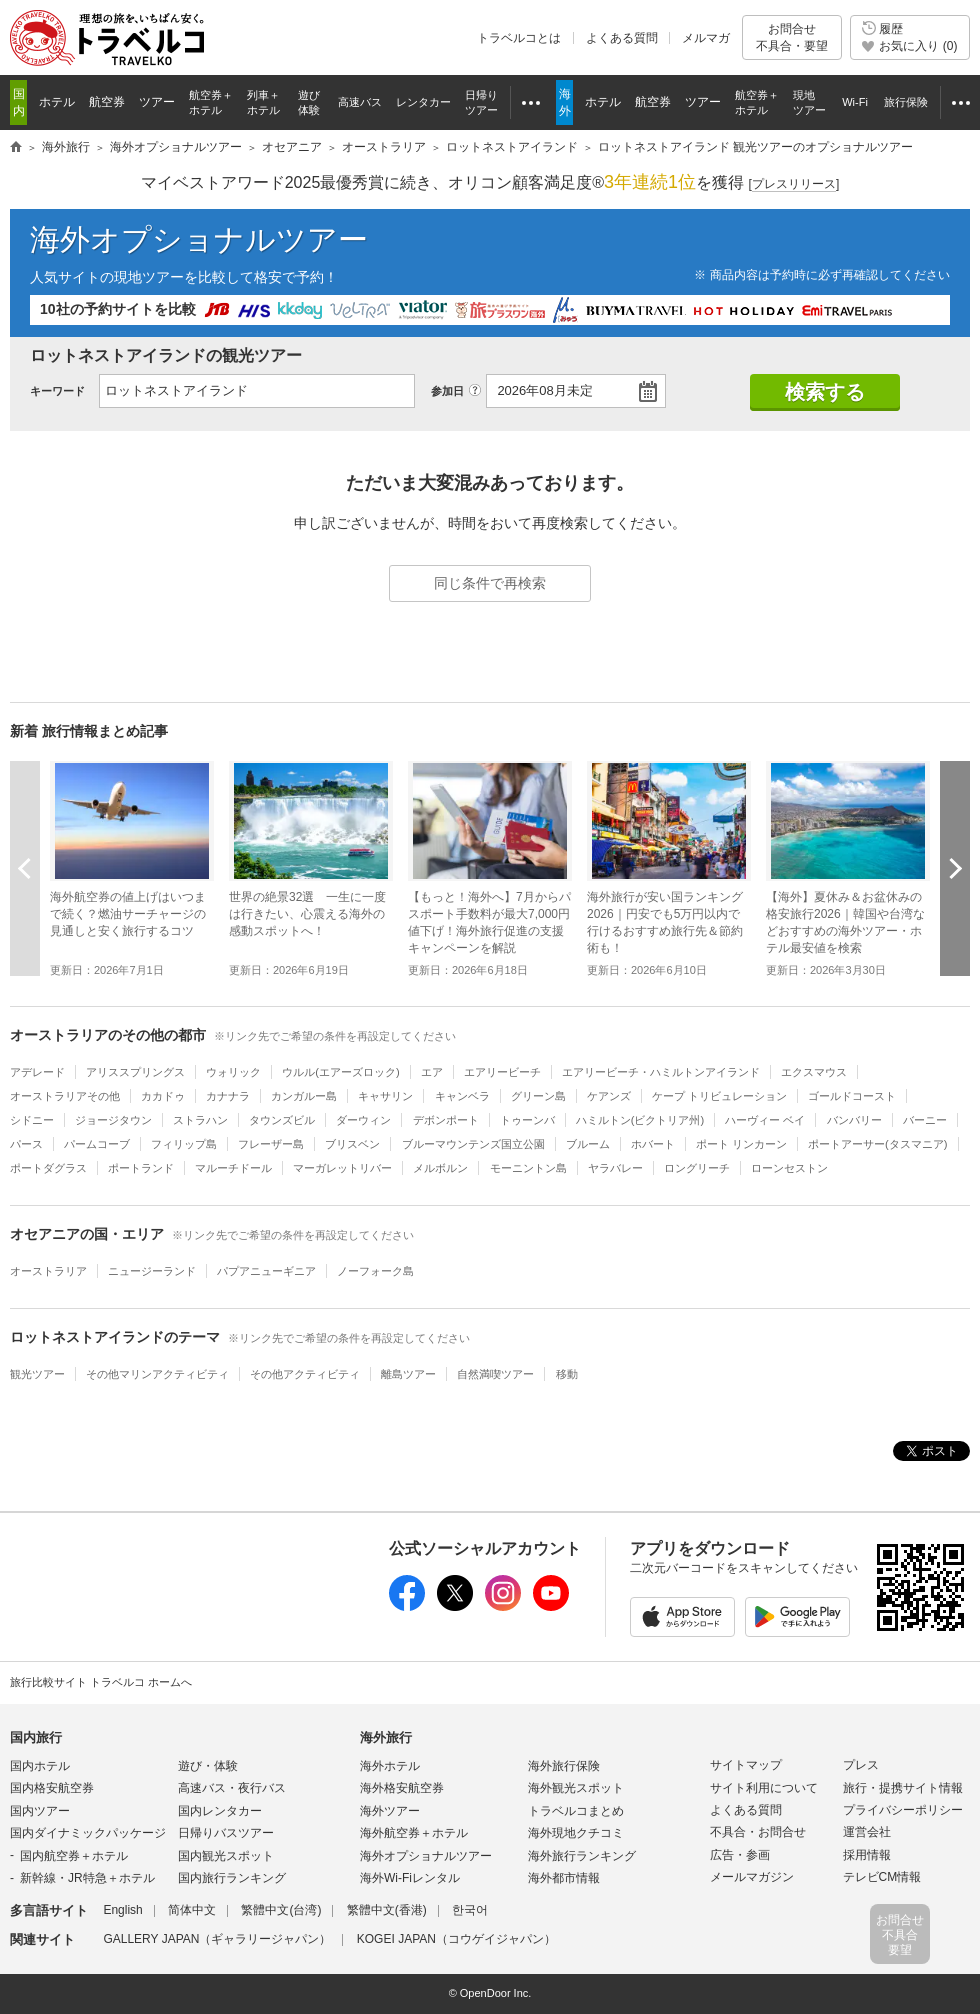 Image resolution: width=980 pixels, height=2014 pixels. What do you see at coordinates (390, 1766) in the screenshot?
I see `海外ホテル` at bounding box center [390, 1766].